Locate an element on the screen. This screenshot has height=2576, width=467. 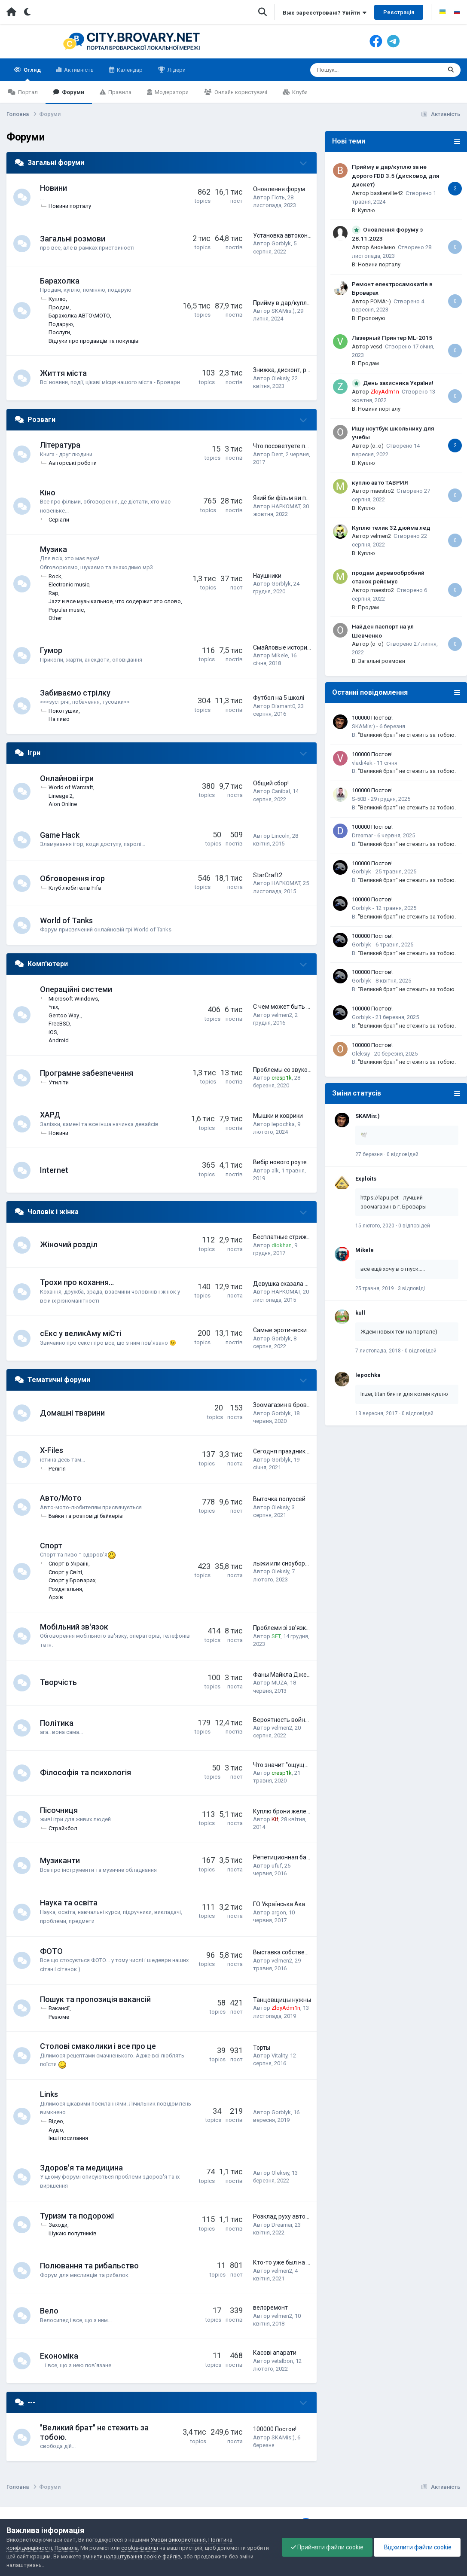
Портал is located at coordinates (27, 92).